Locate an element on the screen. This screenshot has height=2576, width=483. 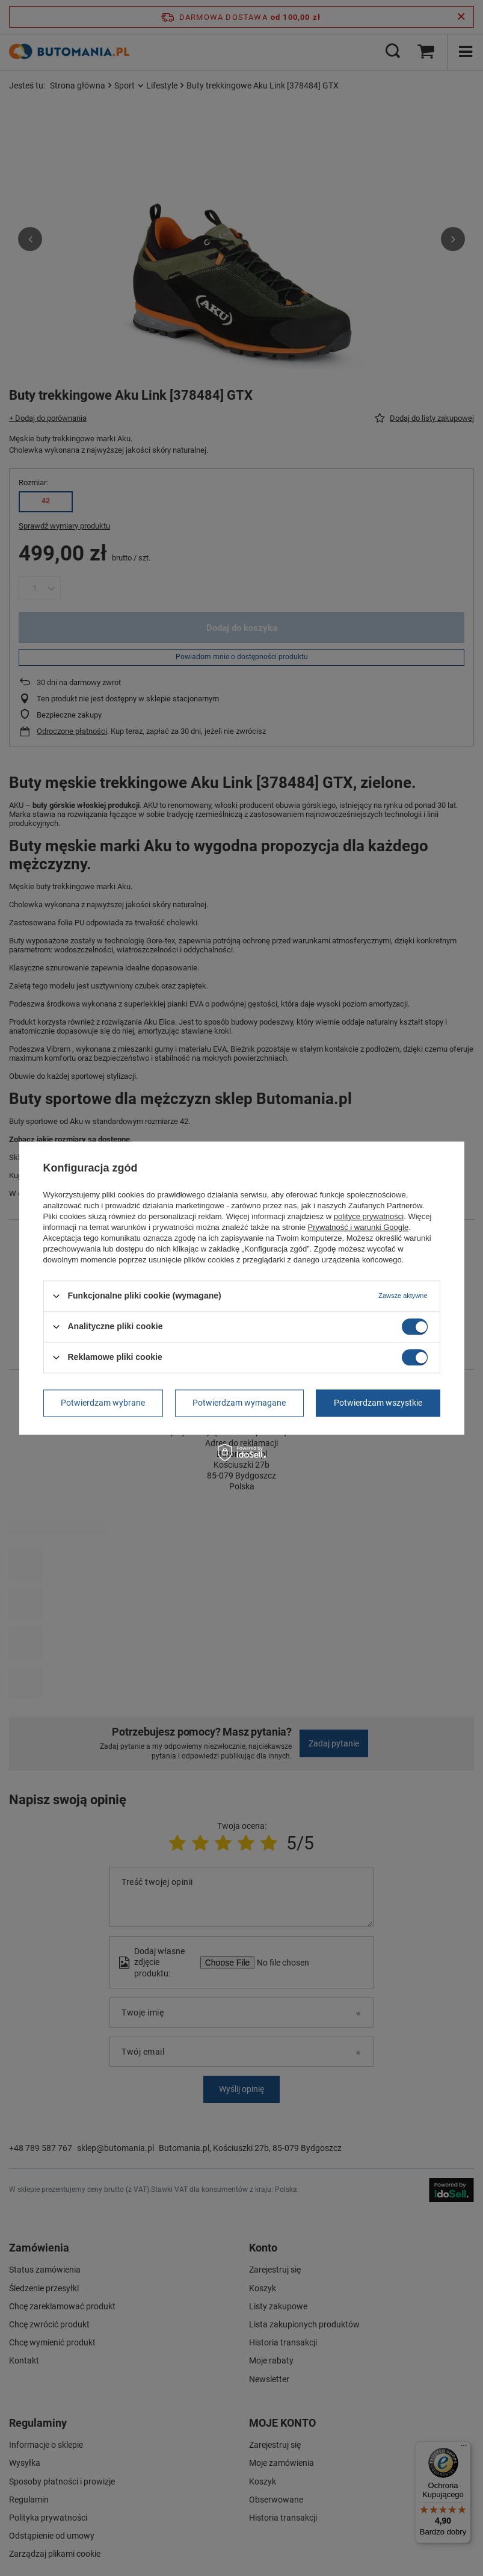
Prywatność i warunki Google is located at coordinates (358, 1227).